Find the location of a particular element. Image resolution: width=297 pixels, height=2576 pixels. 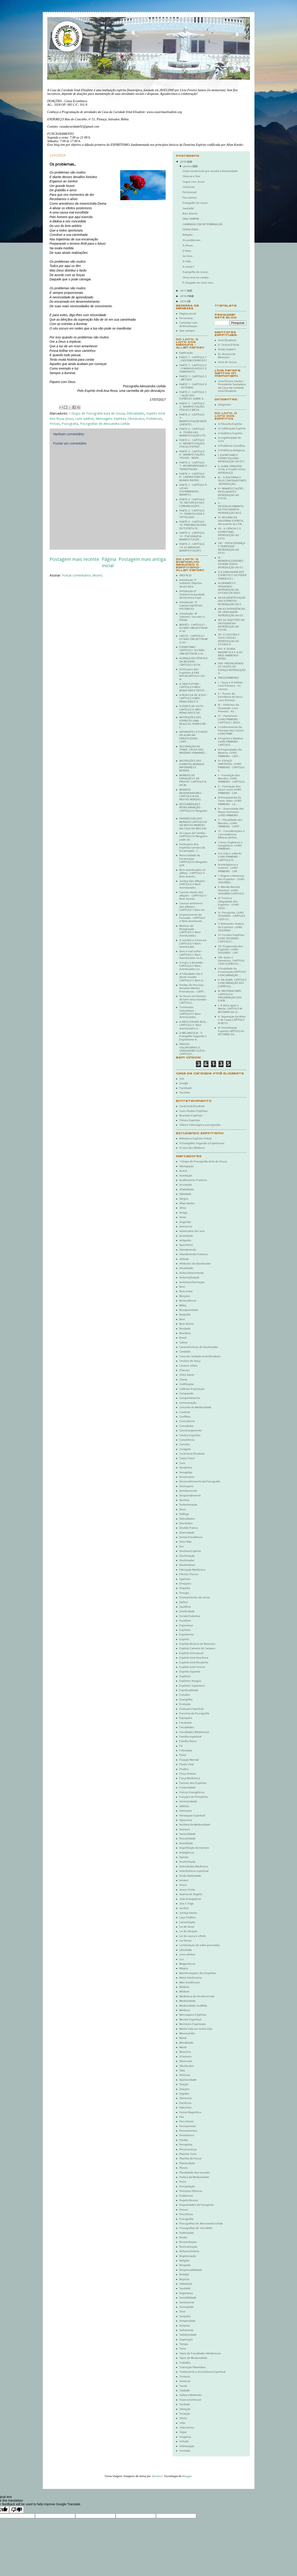

Valores Materiais is located at coordinates (190, 2395).